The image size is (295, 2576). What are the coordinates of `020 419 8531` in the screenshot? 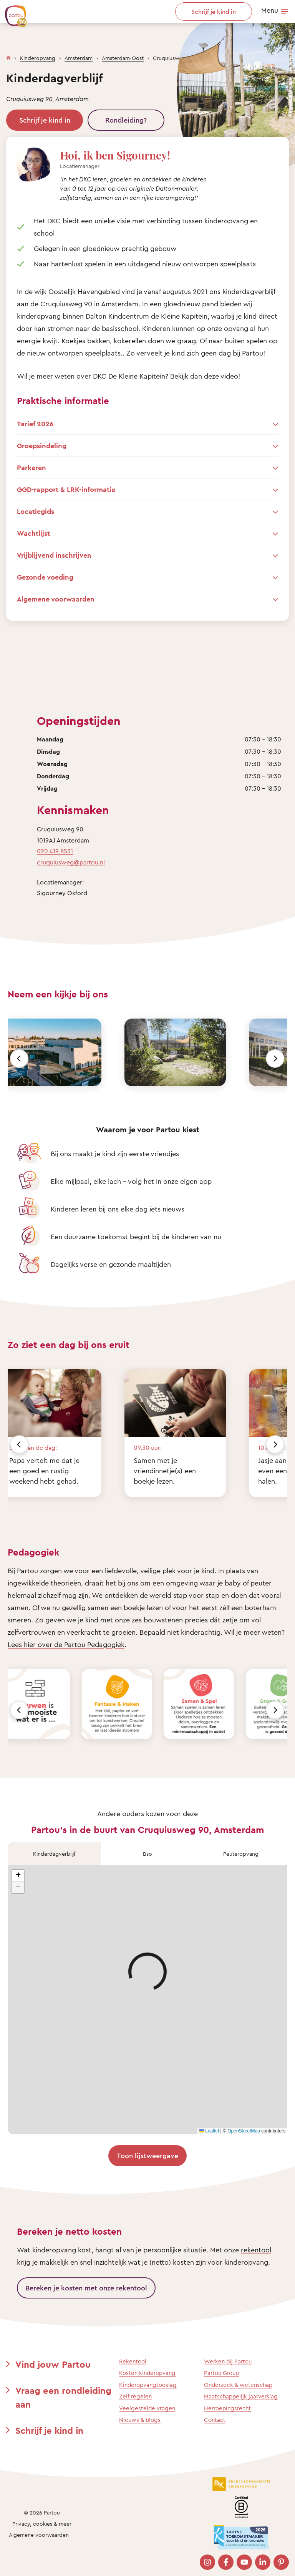 It's located at (55, 851).